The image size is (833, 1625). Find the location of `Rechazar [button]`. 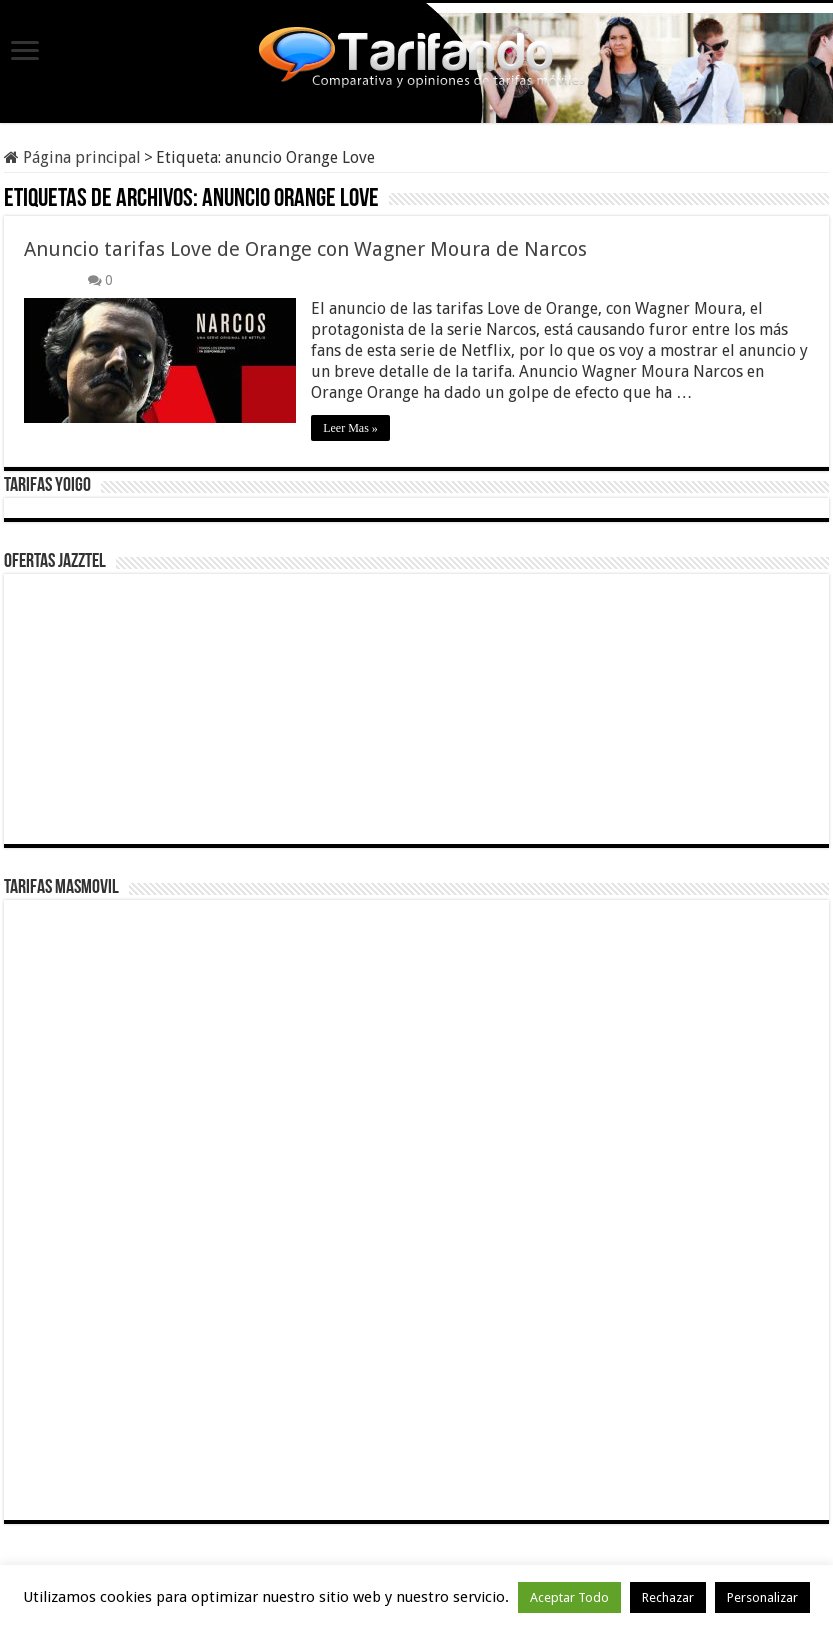

Rechazar [button] is located at coordinates (668, 1597).